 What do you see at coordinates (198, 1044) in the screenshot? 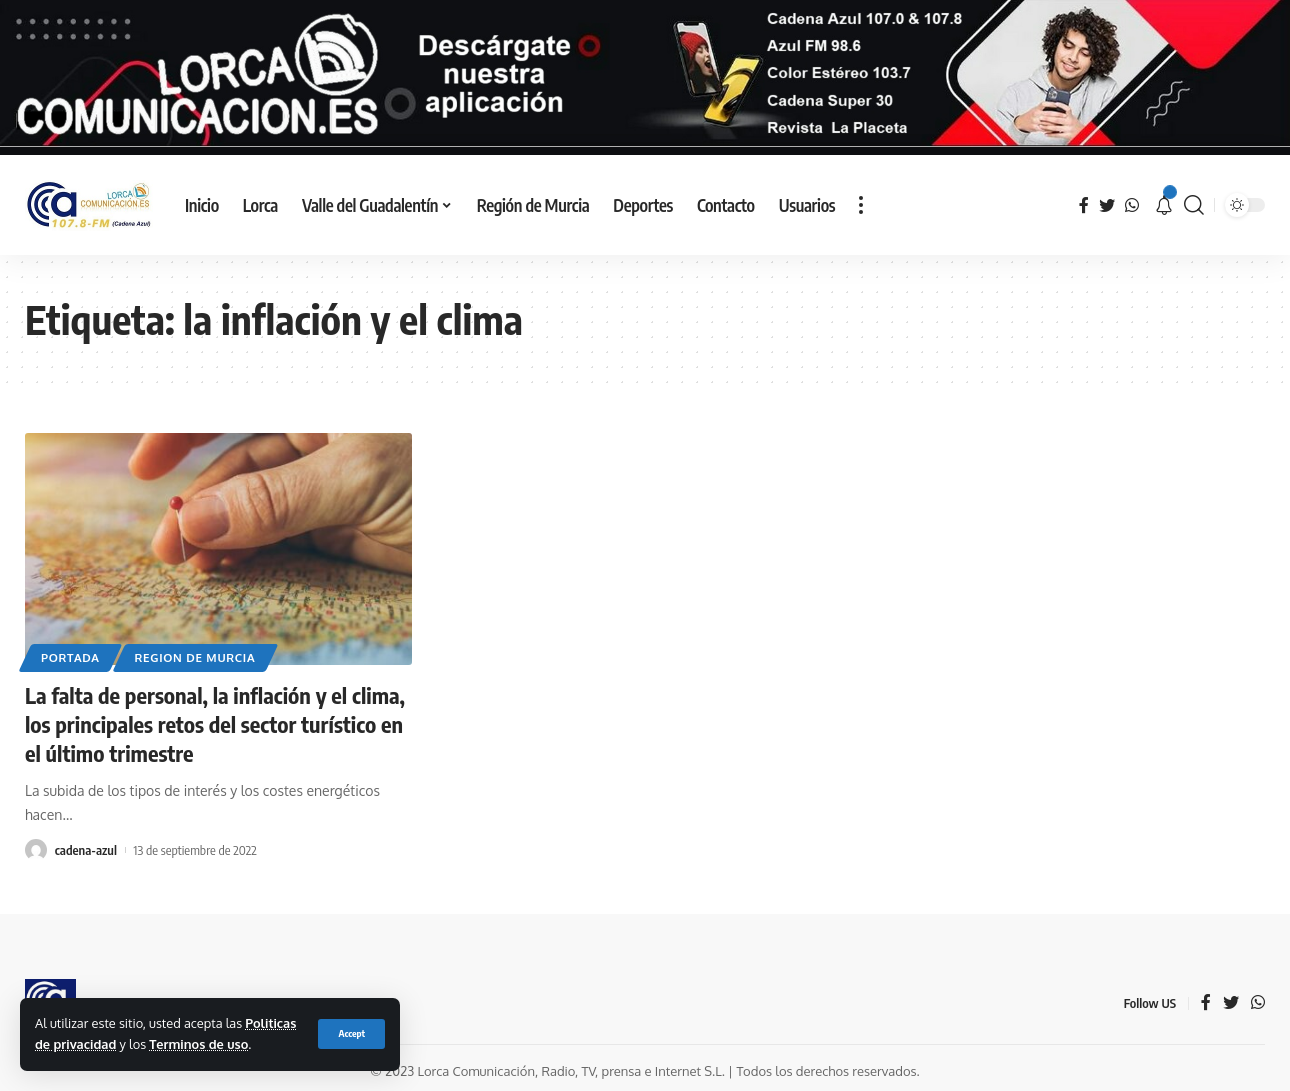
I see `Terminos de uso` at bounding box center [198, 1044].